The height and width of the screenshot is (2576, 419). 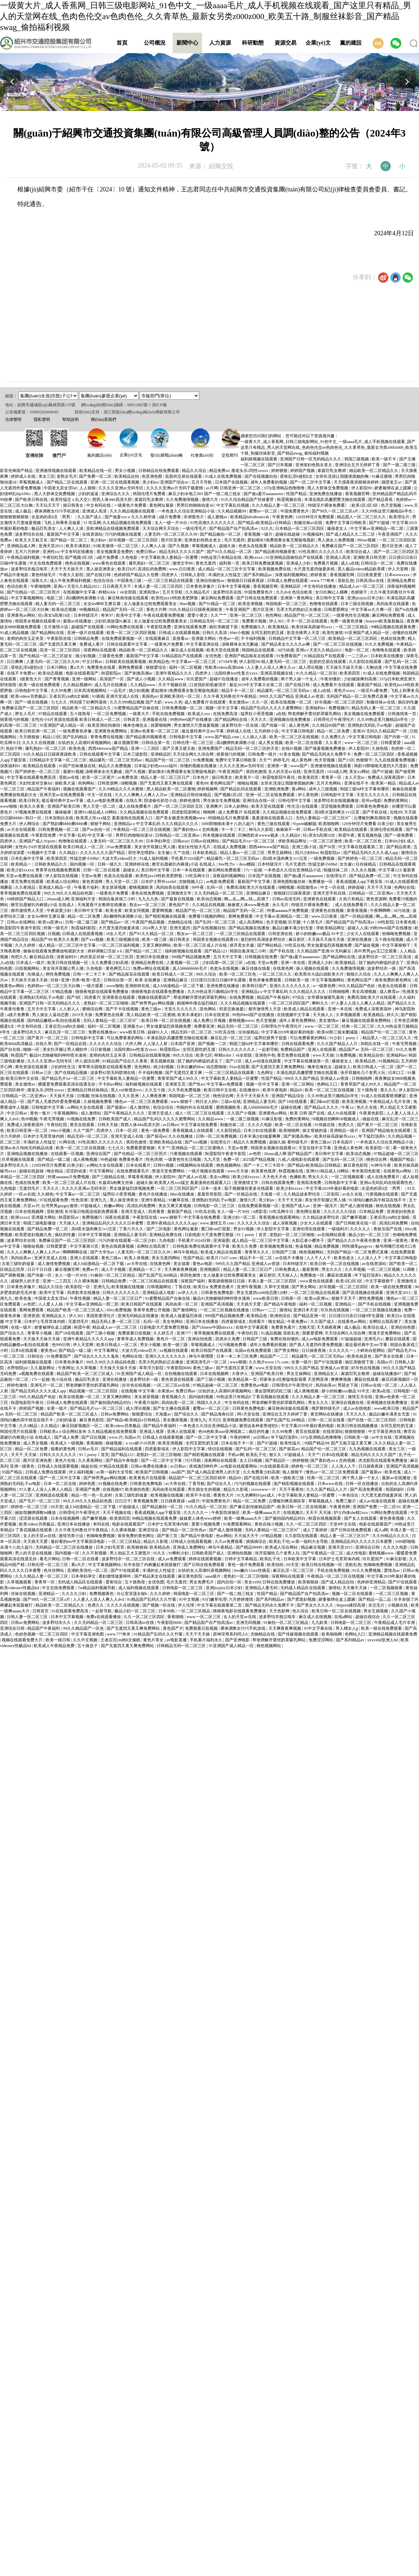 I want to click on 精品爆乳一区二区三区无码av, so click(x=284, y=690).